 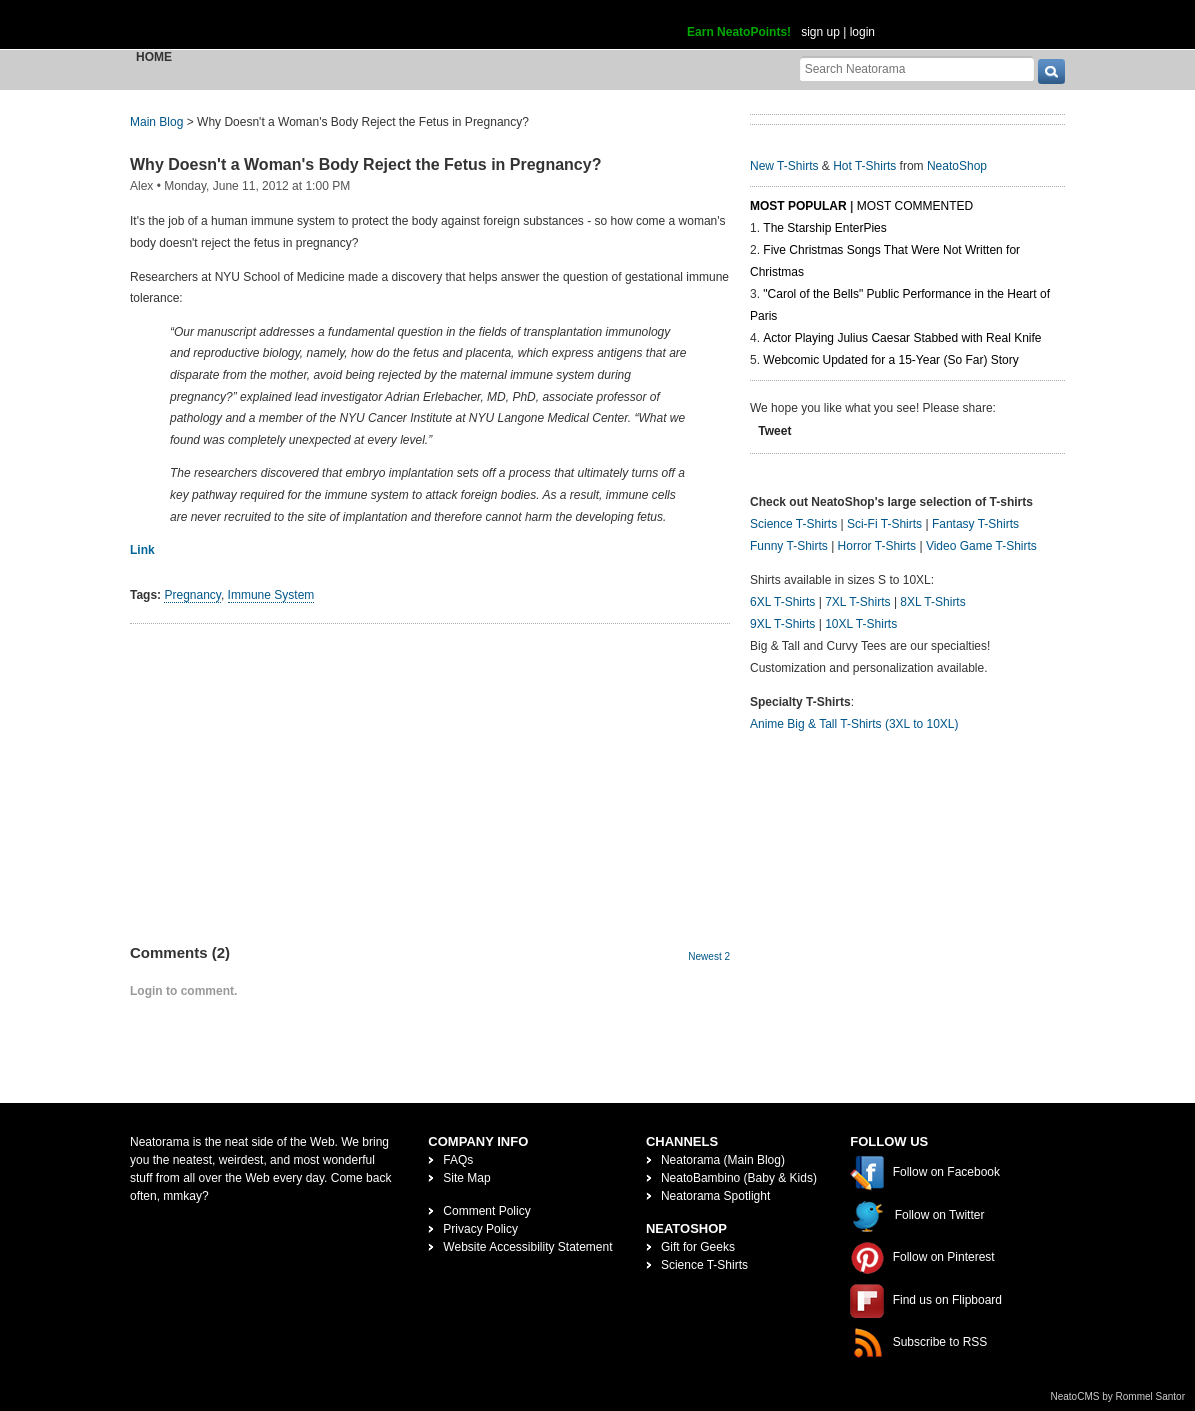 I want to click on Science T-Shirts, so click(x=793, y=524).